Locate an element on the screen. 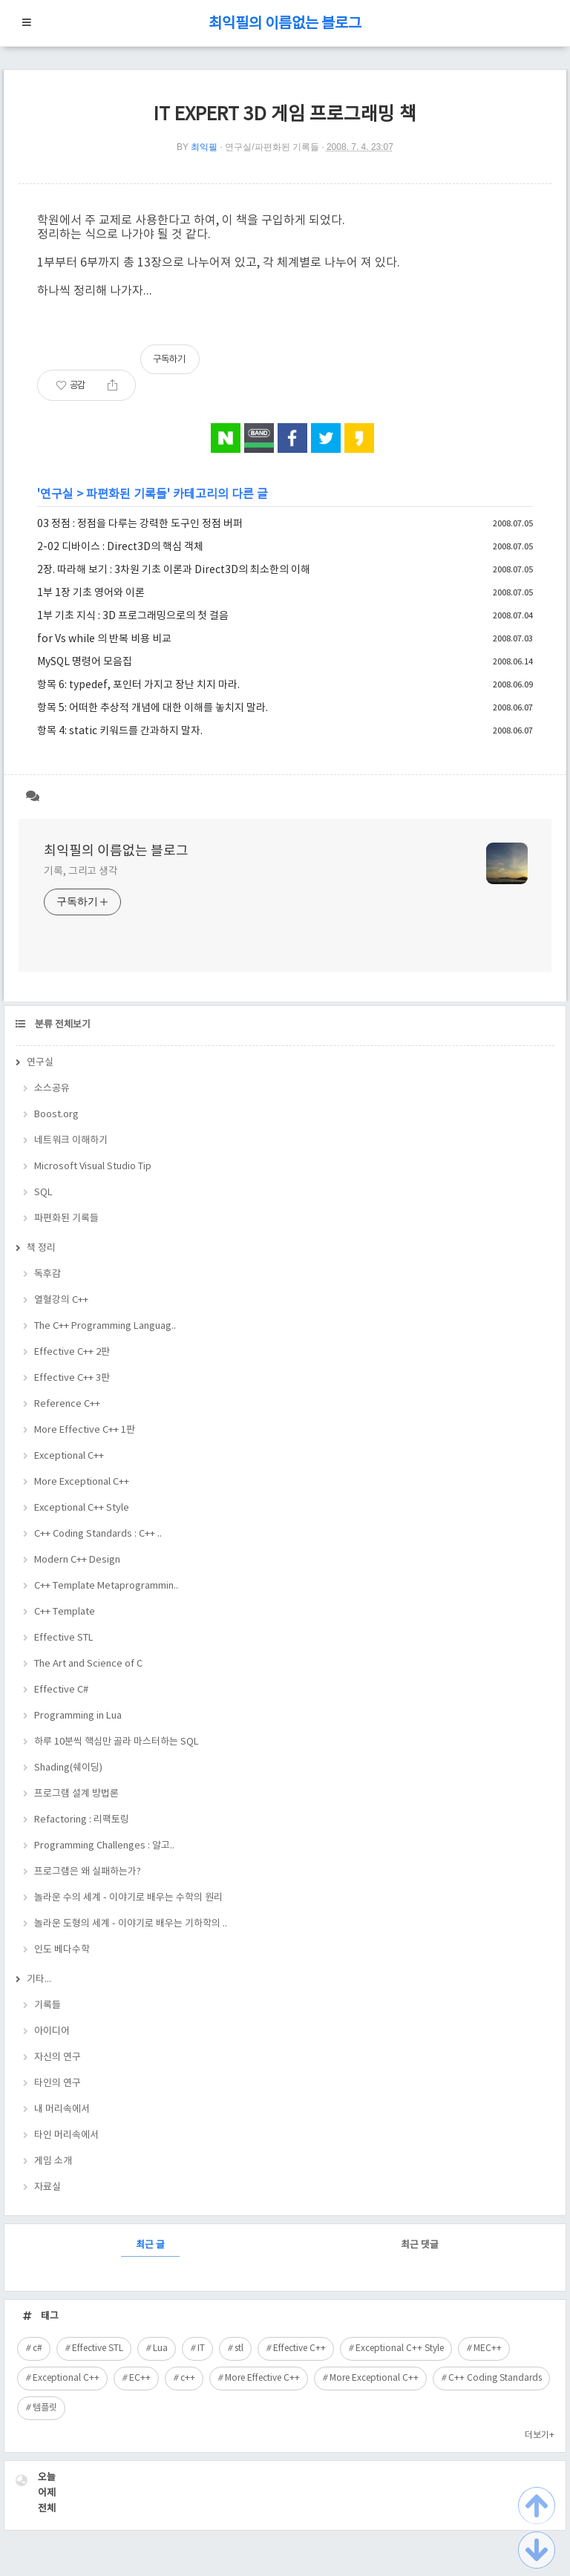 The width and height of the screenshot is (570, 2576). c++ is located at coordinates (187, 2378).